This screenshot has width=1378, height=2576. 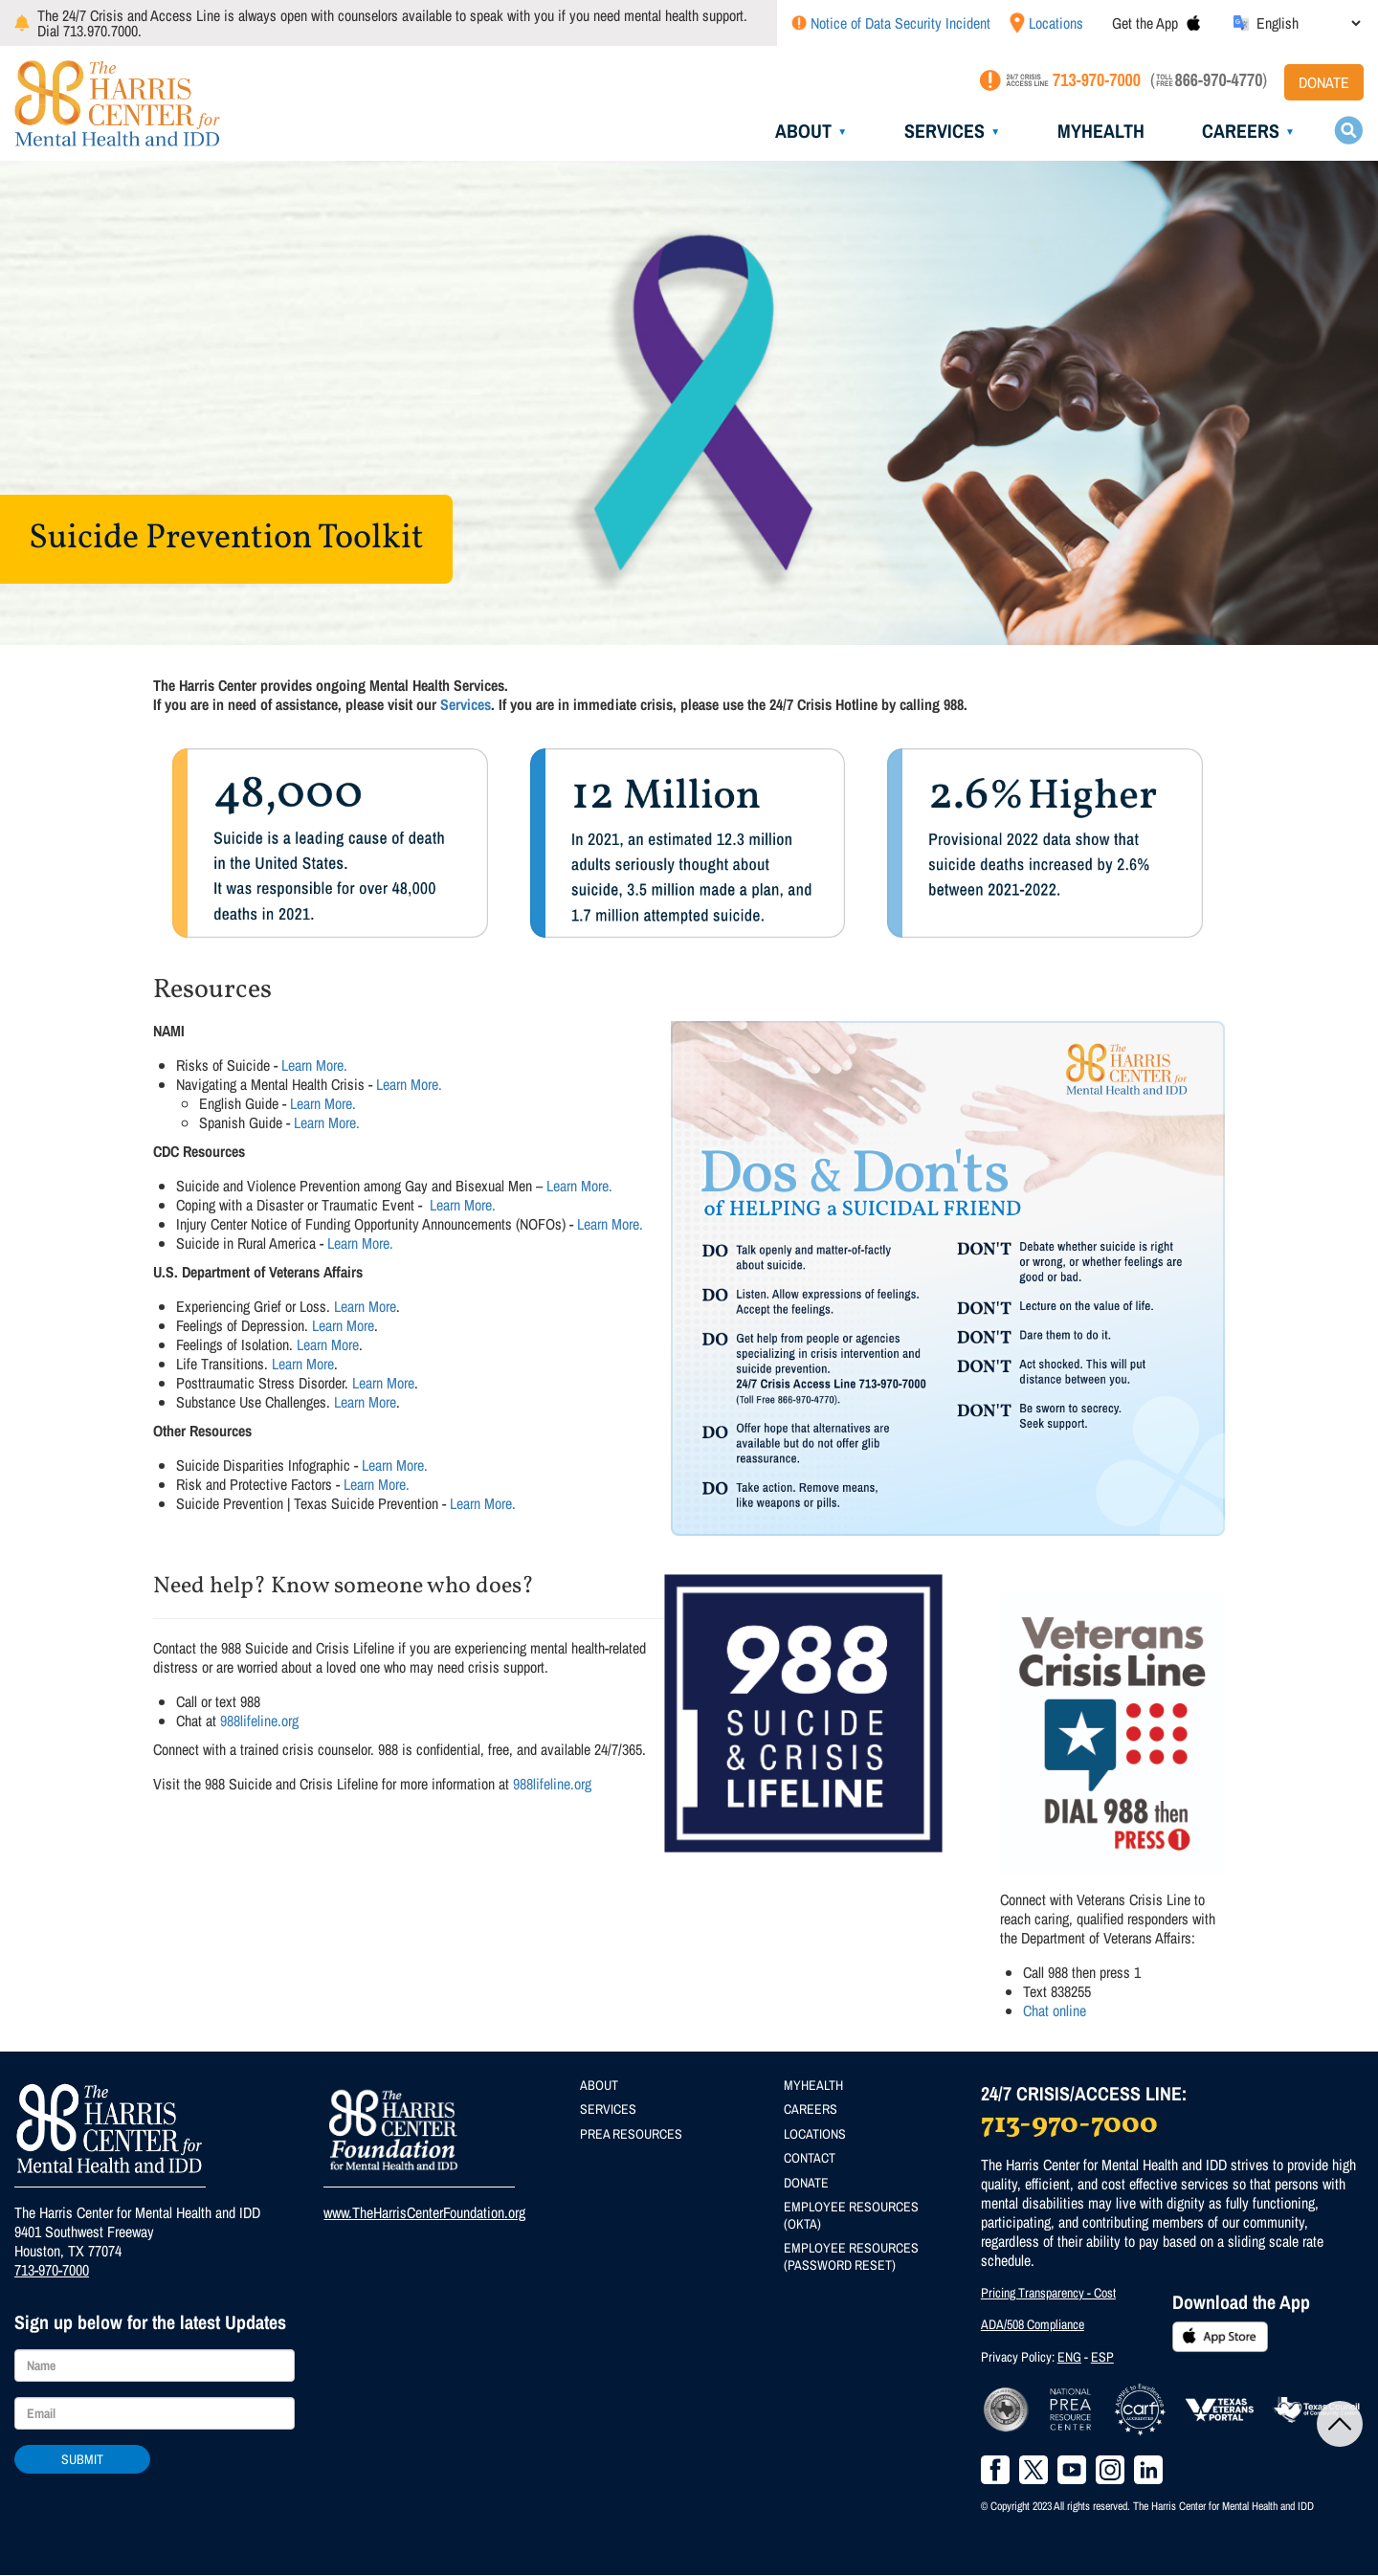 I want to click on Services, so click(x=944, y=131).